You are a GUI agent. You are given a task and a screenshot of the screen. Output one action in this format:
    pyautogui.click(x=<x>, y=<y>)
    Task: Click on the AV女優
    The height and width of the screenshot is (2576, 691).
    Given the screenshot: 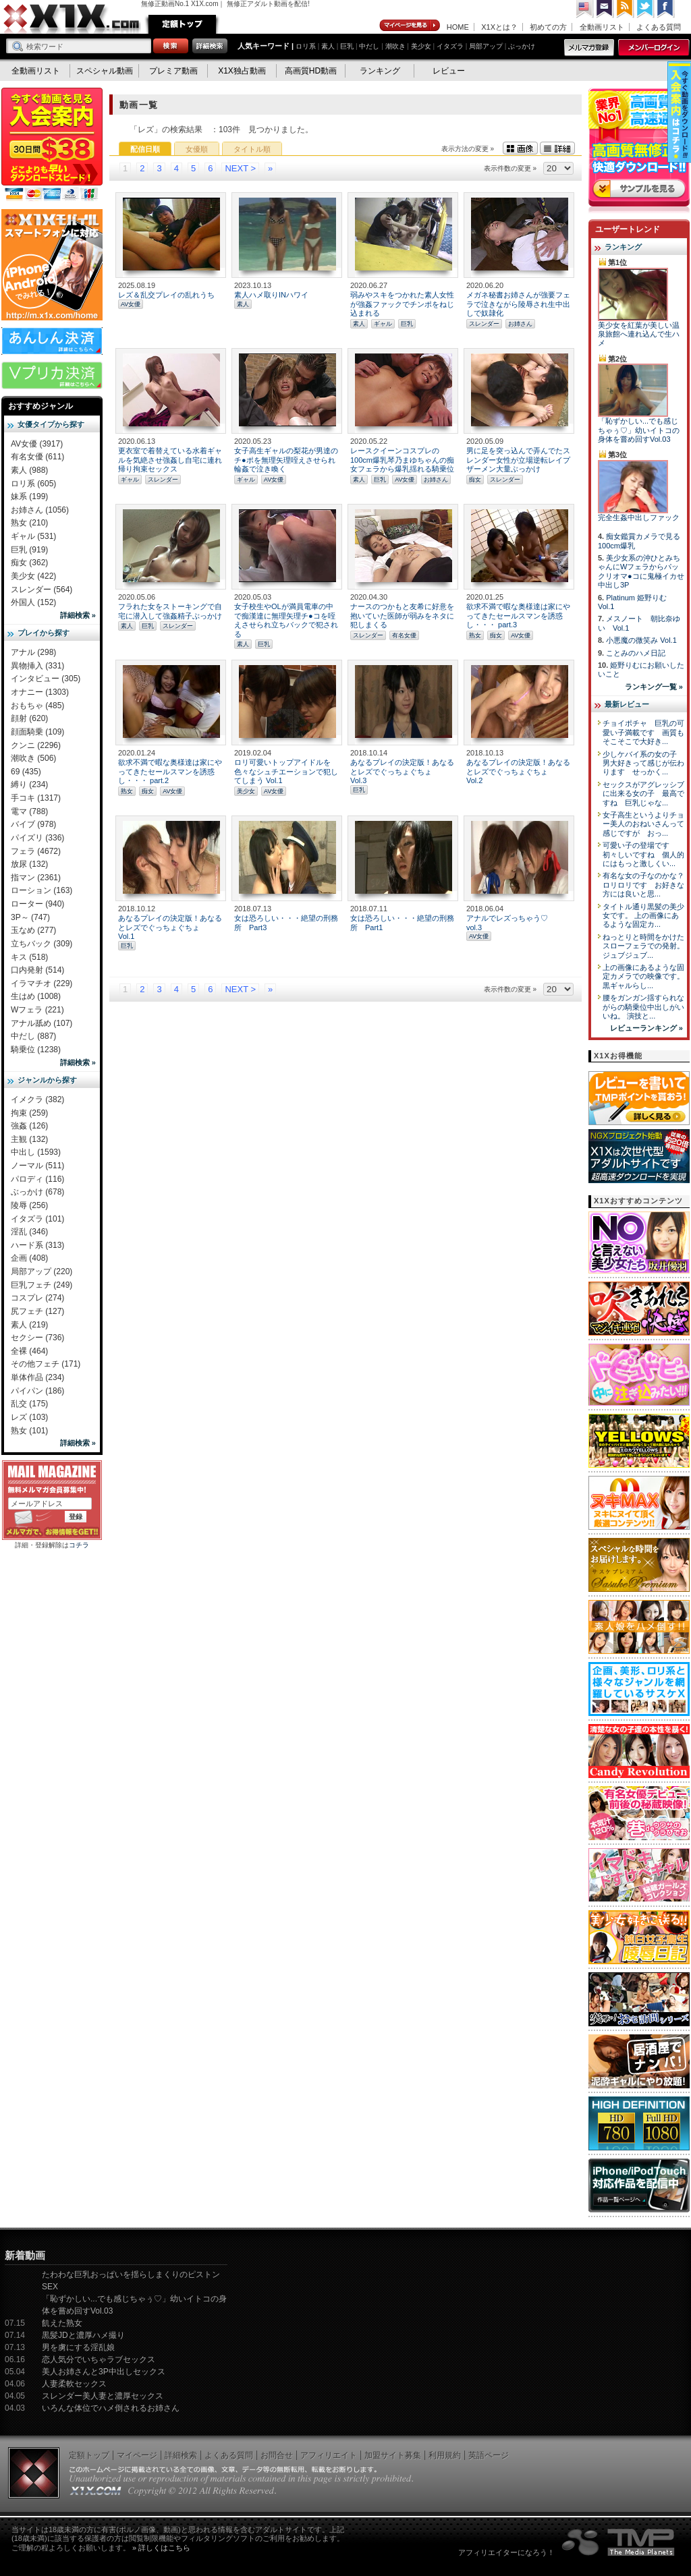 What is the action you would take?
    pyautogui.click(x=130, y=304)
    